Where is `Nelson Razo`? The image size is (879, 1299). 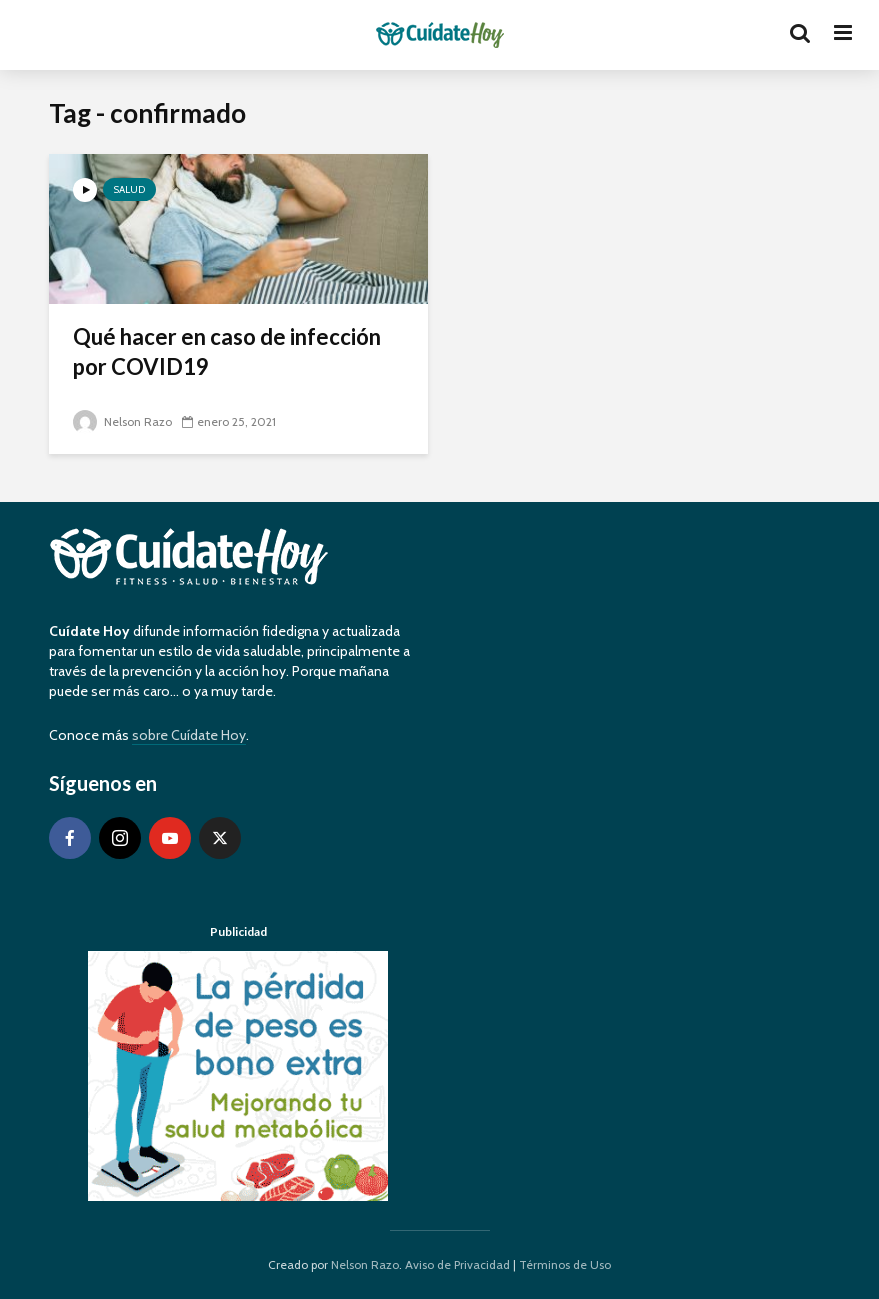
Nelson Razo is located at coordinates (122, 421).